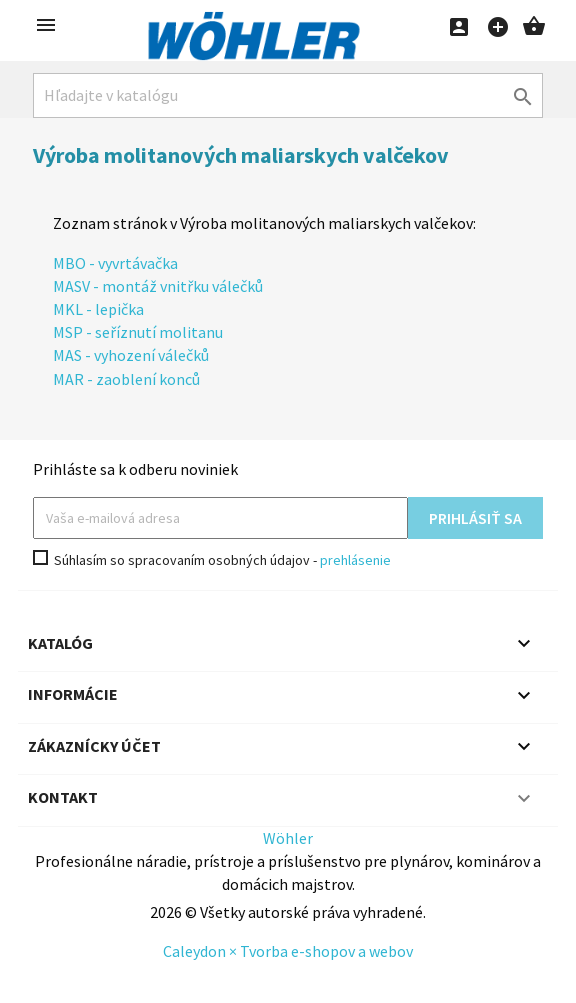 Image resolution: width=576 pixels, height=1003 pixels. I want to click on MBO - vyvrtávačka, so click(115, 263).